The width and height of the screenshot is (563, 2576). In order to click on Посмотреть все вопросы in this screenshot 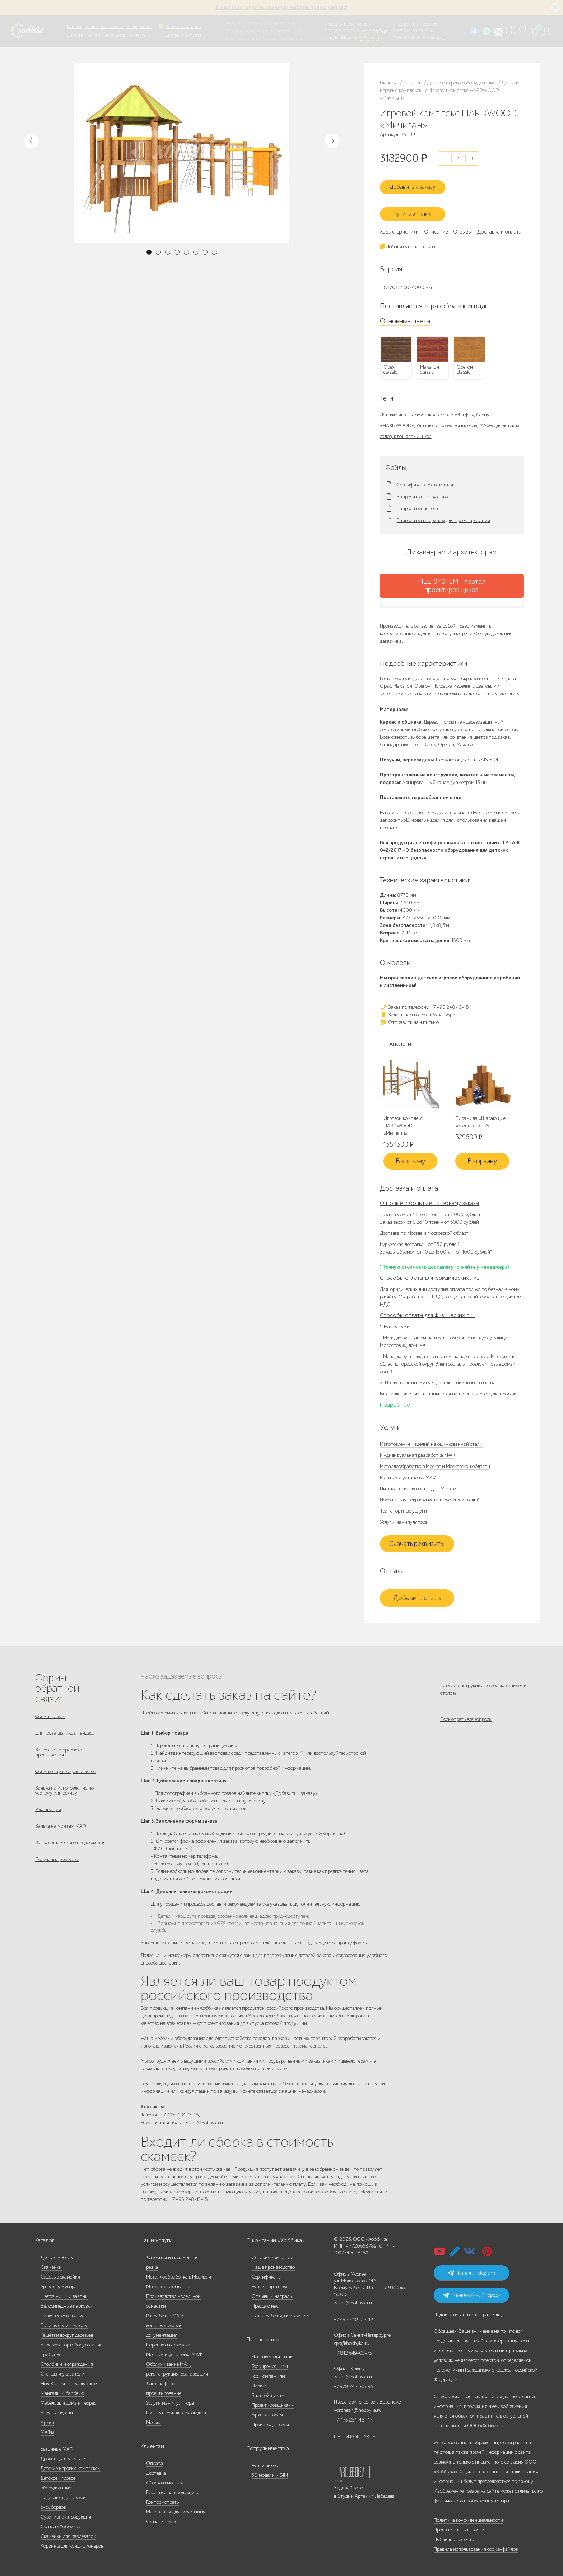, I will do `click(466, 1718)`.